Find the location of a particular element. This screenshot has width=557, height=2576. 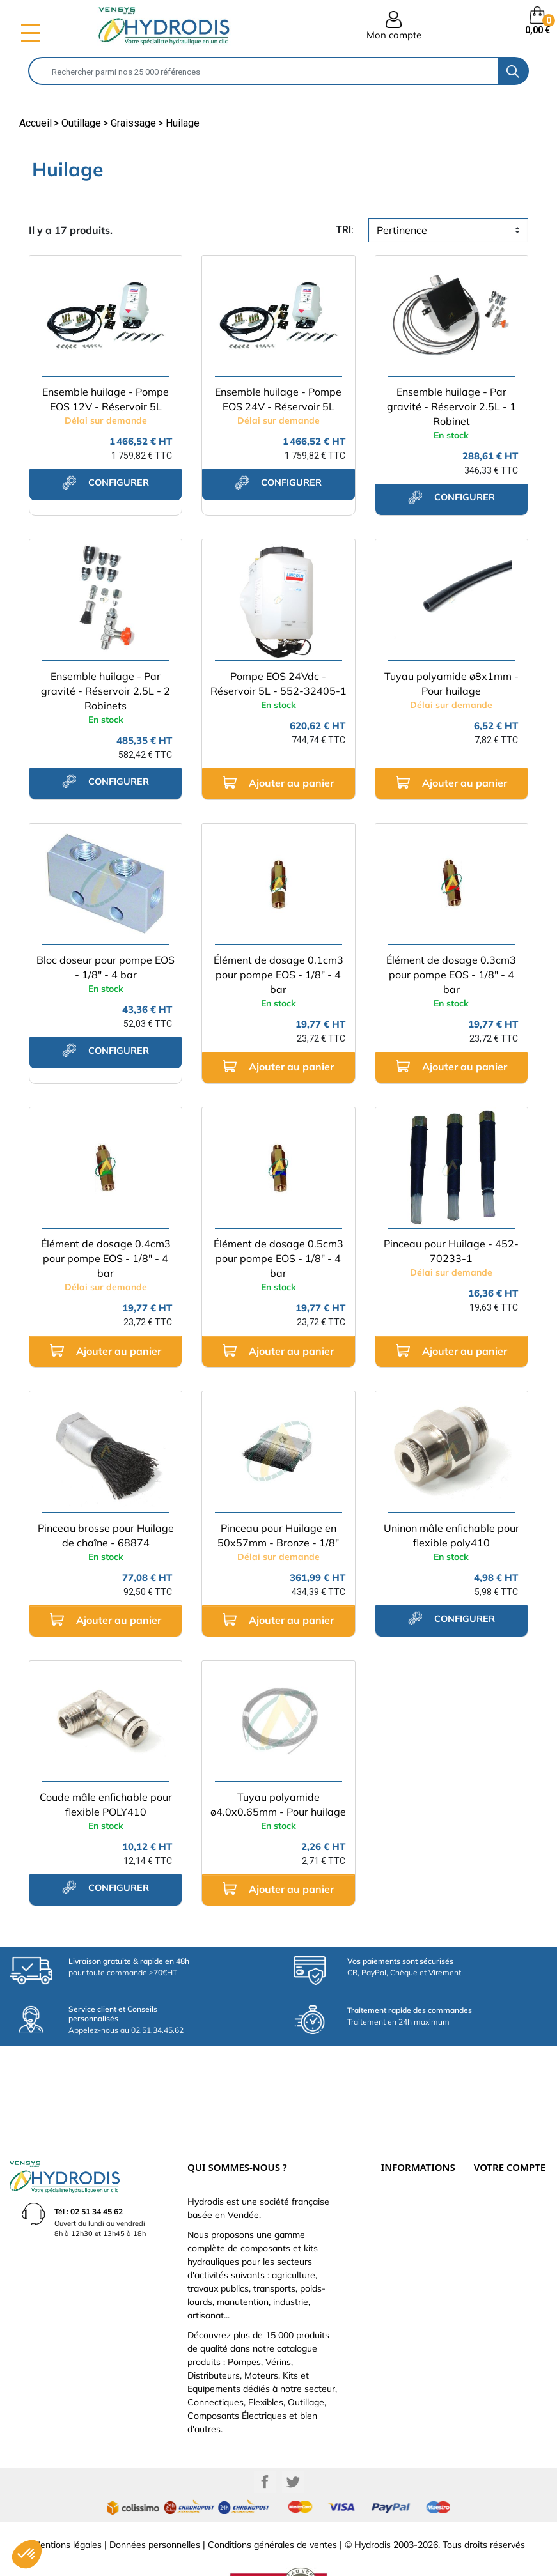

Élément de dosage 0.5cm3 pour pompe EOS - 1/8" - 4 bar is located at coordinates (278, 1258).